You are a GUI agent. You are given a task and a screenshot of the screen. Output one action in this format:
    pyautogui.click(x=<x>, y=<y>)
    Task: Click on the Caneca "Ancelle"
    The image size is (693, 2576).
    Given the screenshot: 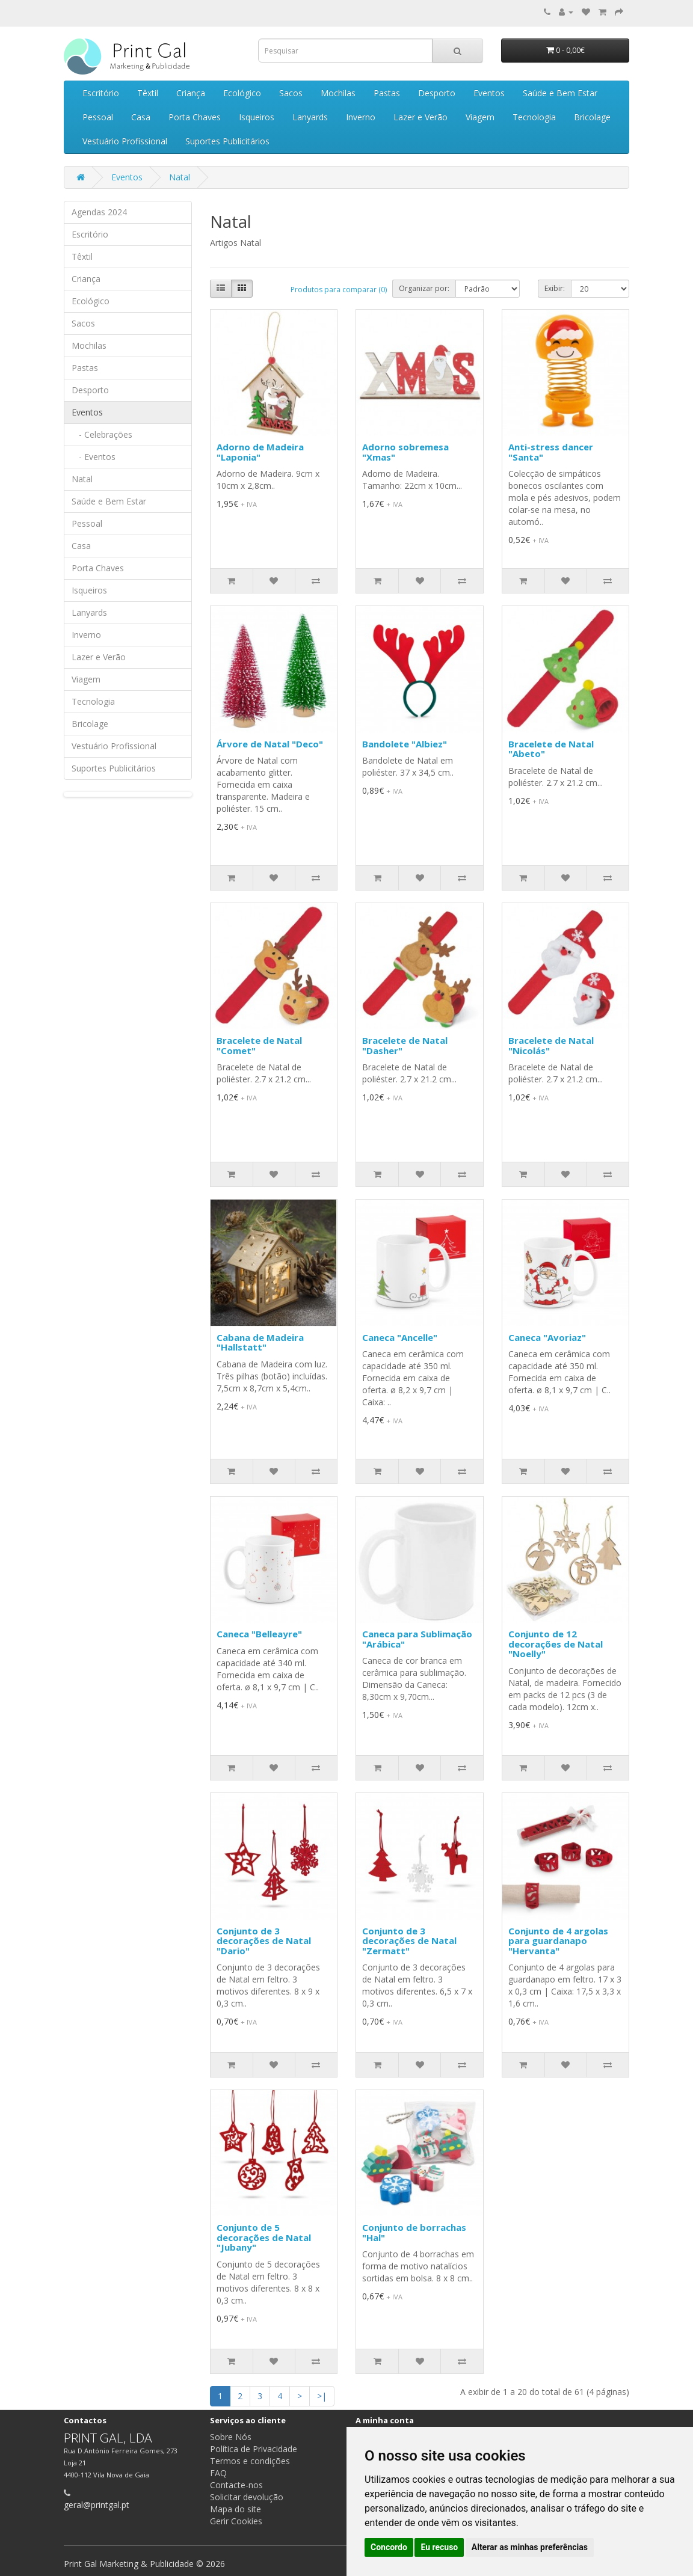 What is the action you would take?
    pyautogui.click(x=399, y=1337)
    